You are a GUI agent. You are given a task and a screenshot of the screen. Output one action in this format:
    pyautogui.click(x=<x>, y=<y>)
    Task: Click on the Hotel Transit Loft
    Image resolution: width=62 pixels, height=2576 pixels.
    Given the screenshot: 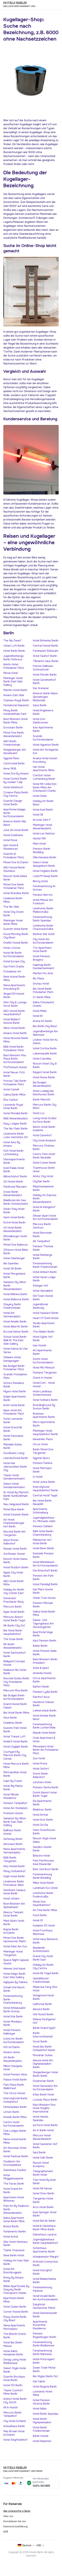 What is the action you would take?
    pyautogui.click(x=14, y=1736)
    